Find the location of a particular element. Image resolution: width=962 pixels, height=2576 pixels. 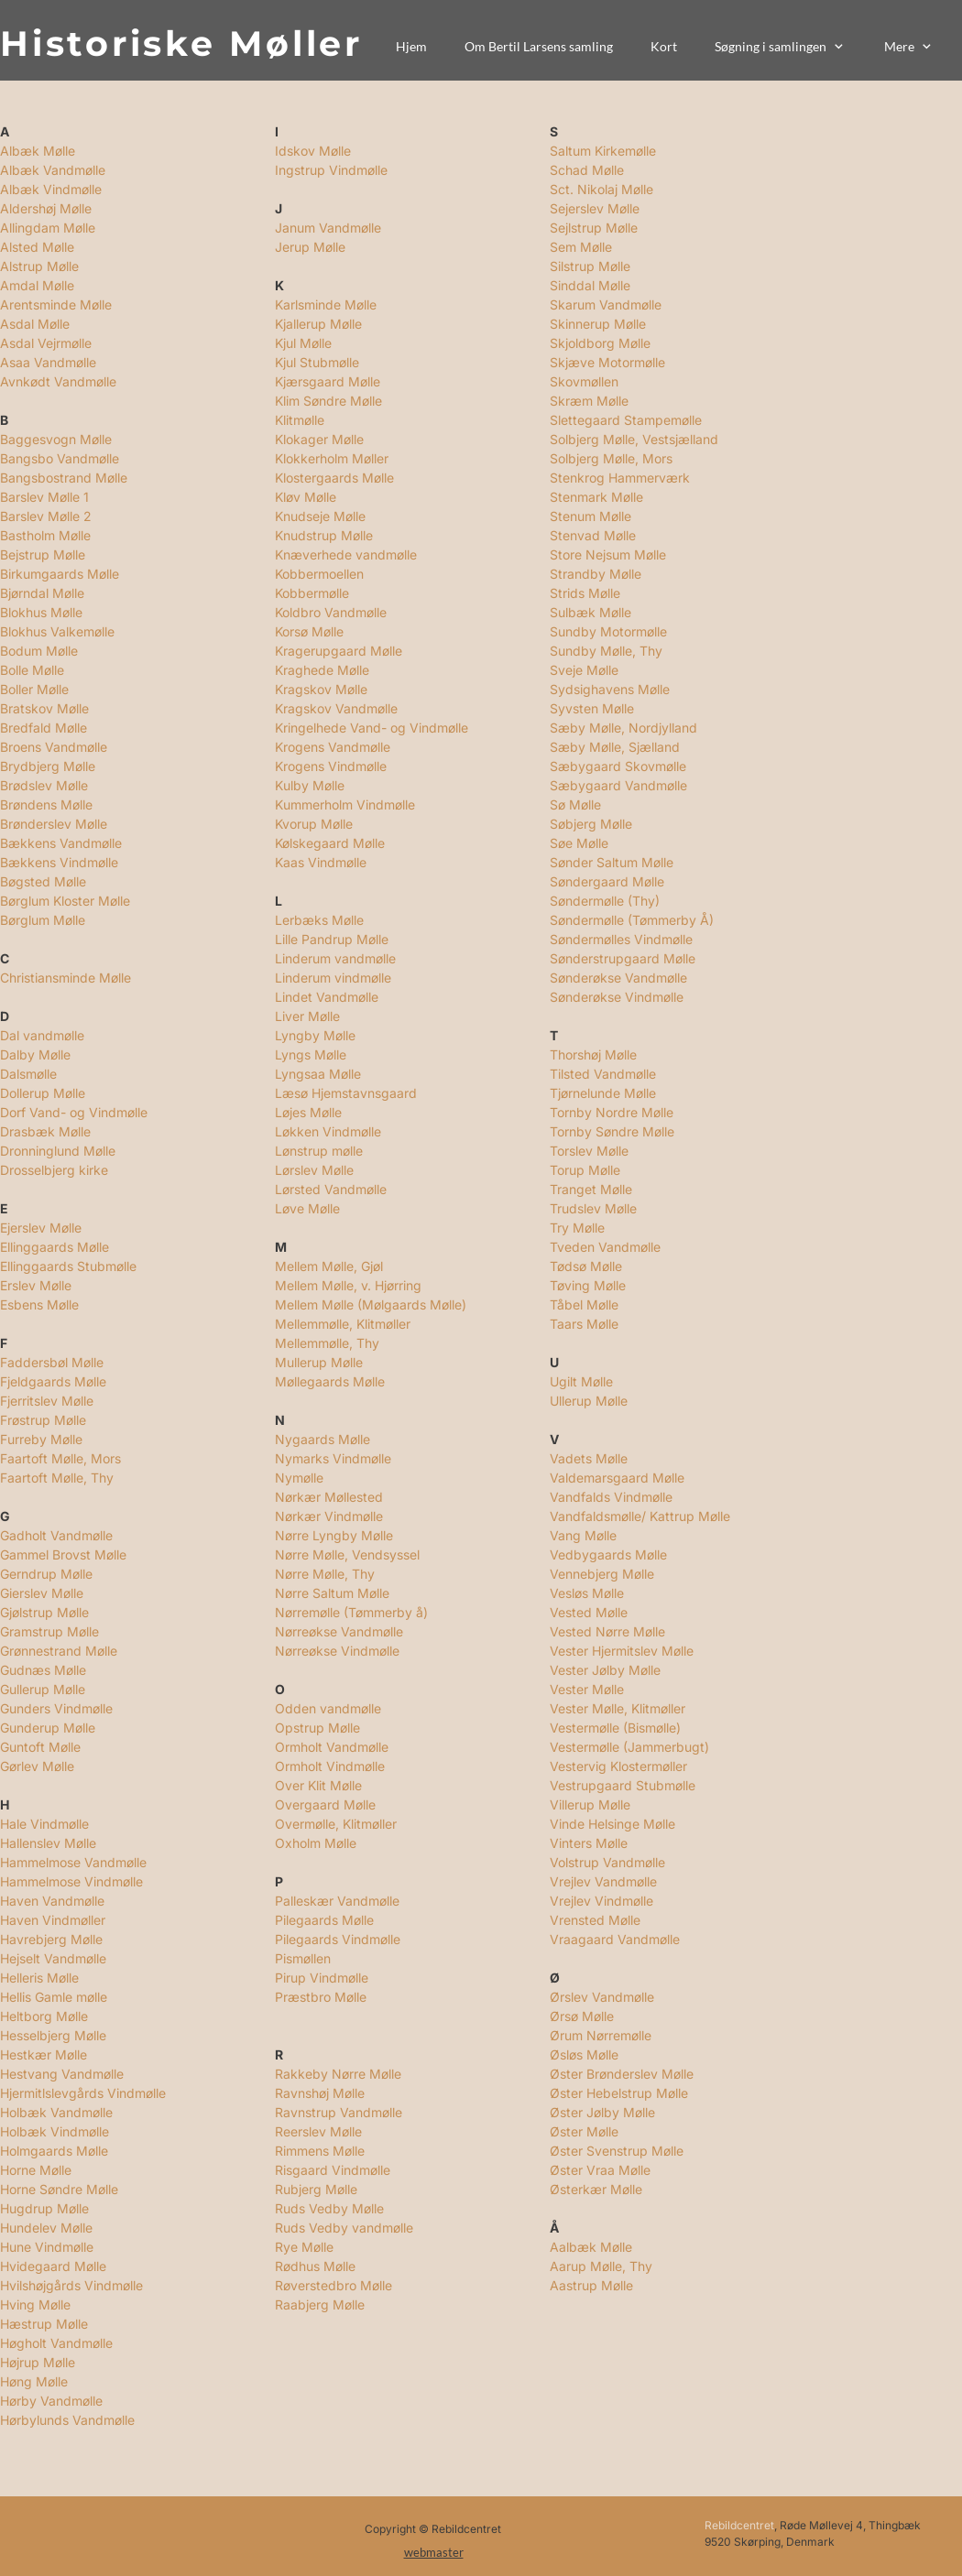

Hving Mølle is located at coordinates (35, 2304).